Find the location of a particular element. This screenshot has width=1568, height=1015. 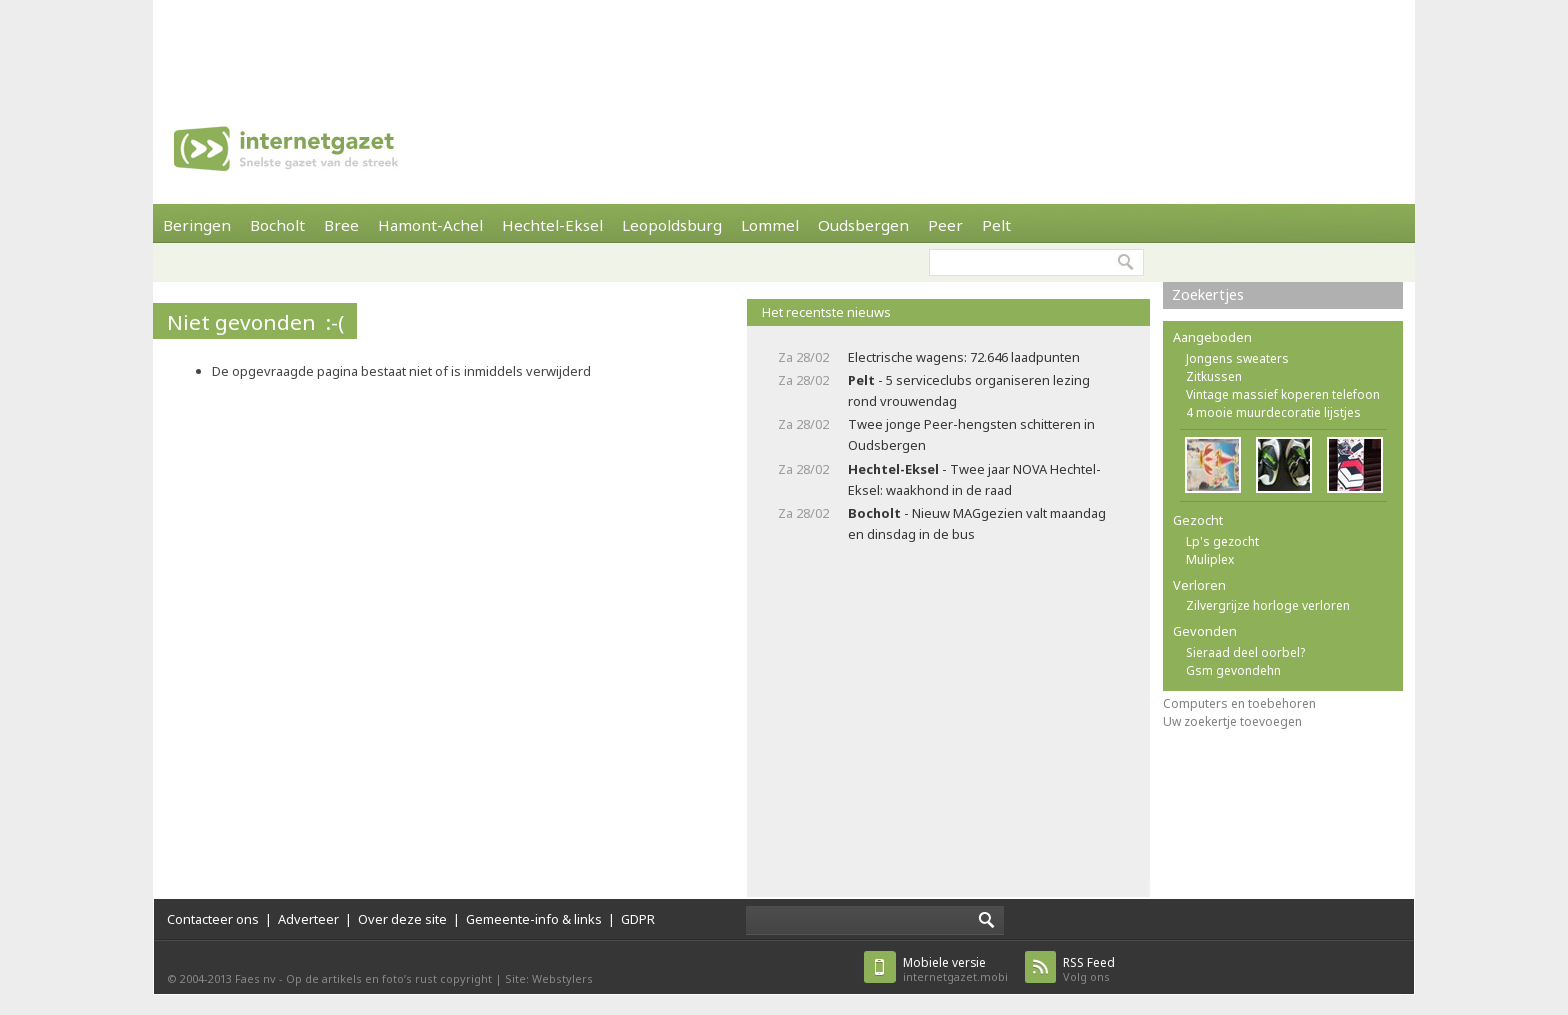

Computers en toebehoren is located at coordinates (1239, 703).